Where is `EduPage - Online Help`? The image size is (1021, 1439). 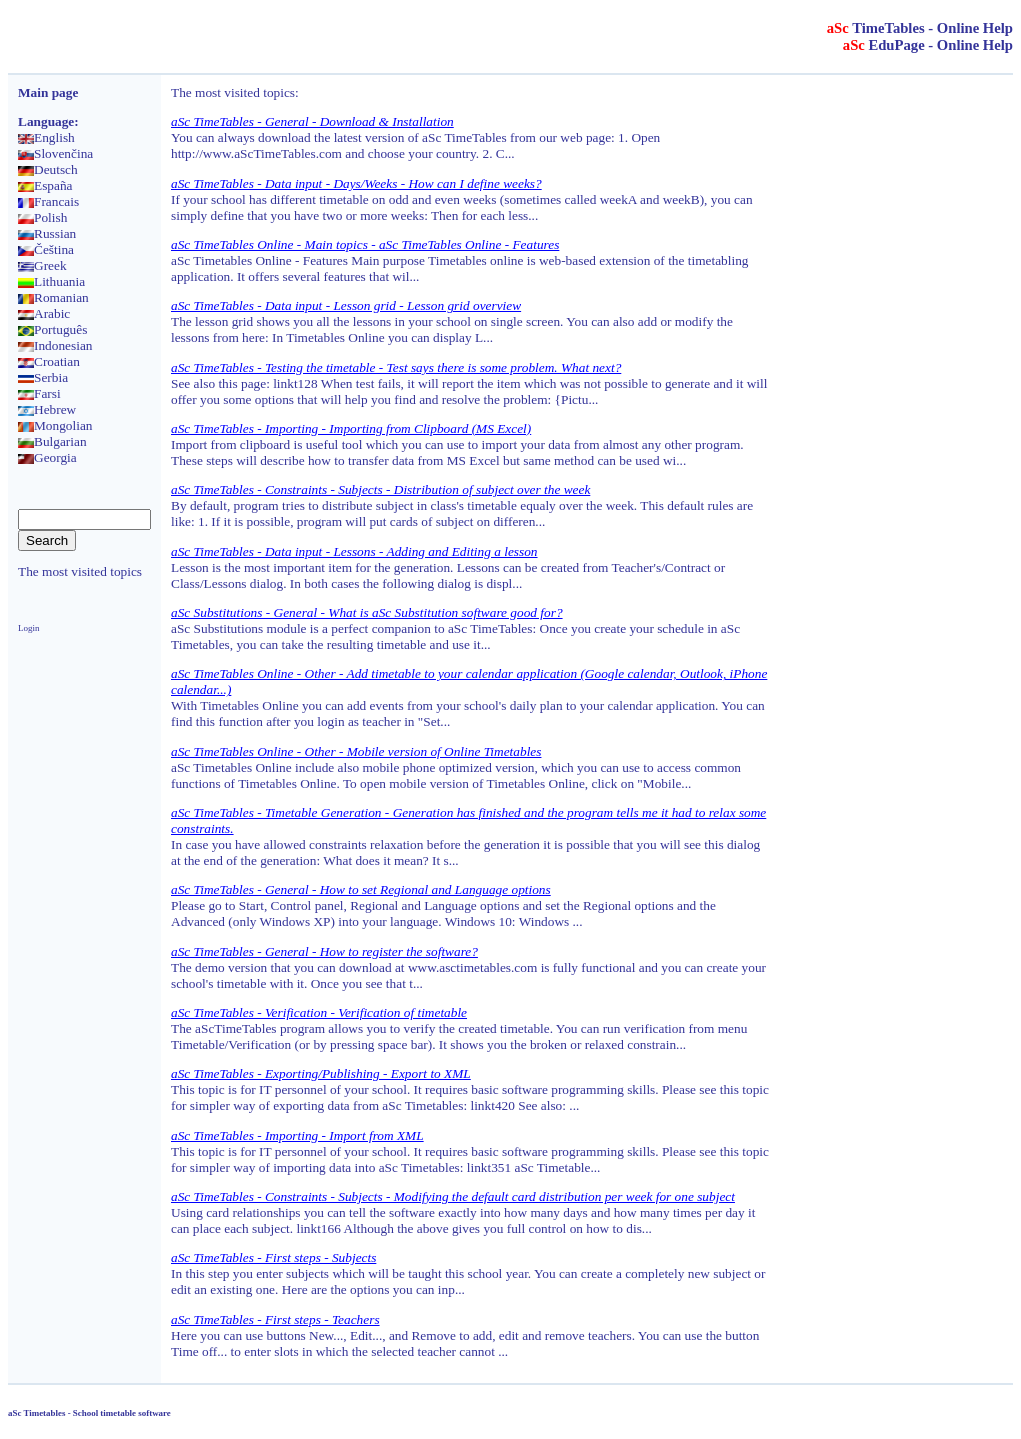
EduPage - Online Help is located at coordinates (928, 45).